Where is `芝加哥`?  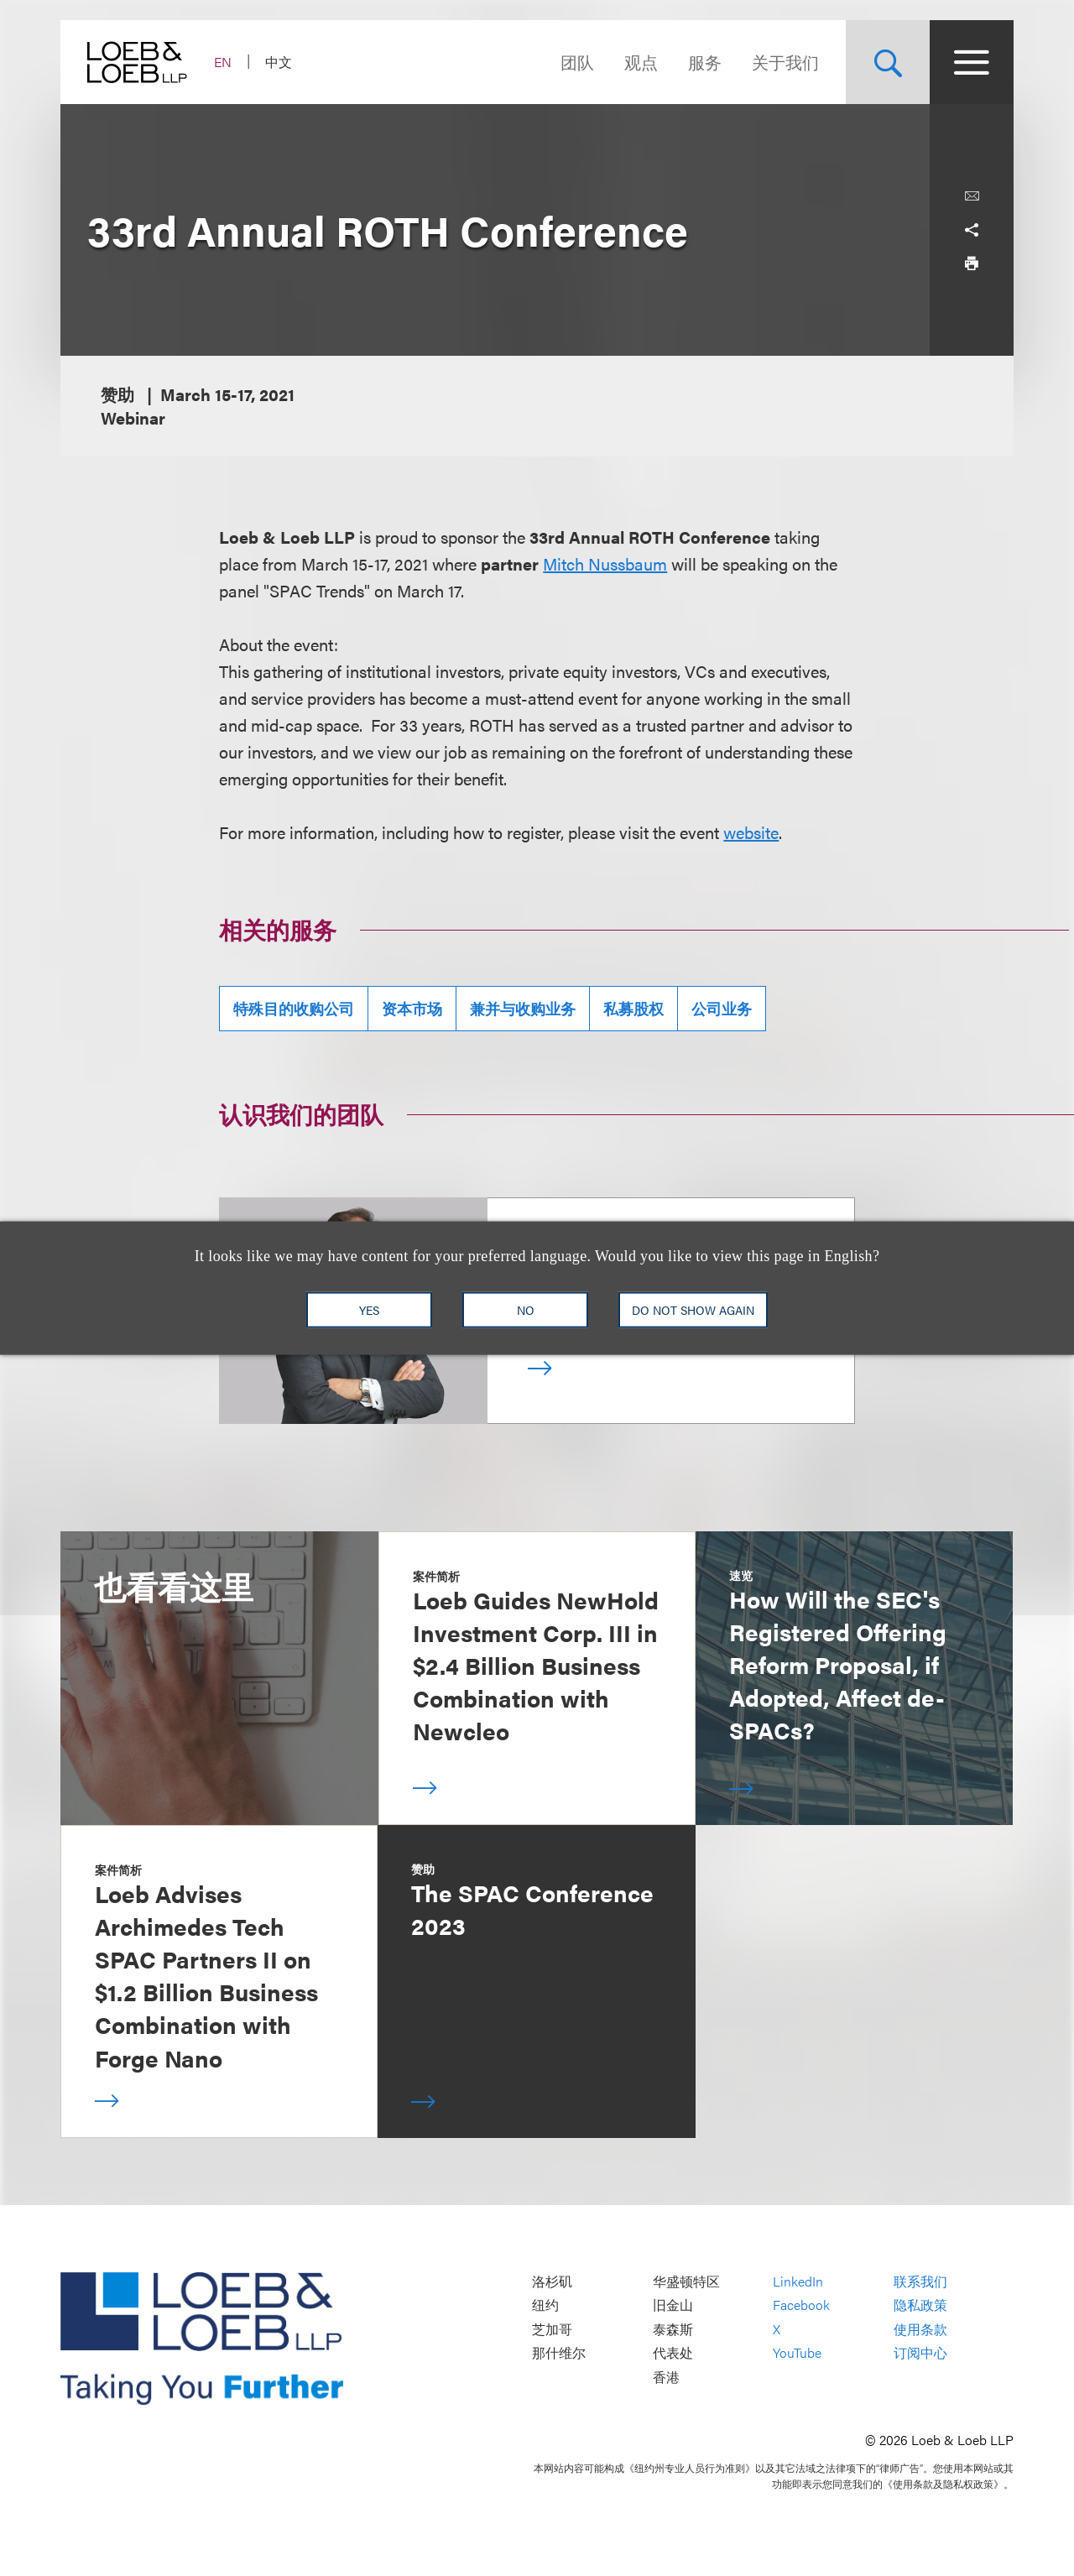
芝加哥 is located at coordinates (552, 2329).